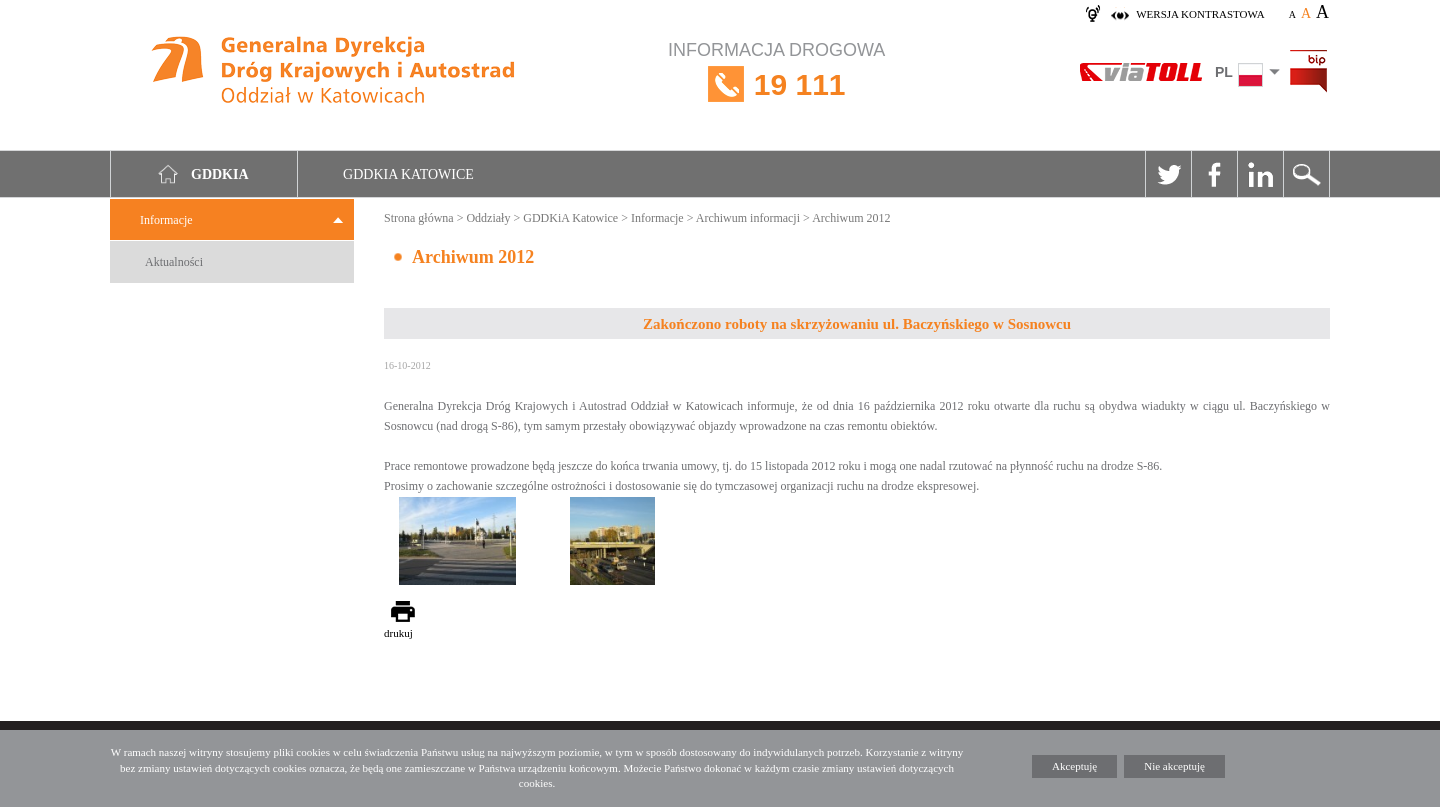  What do you see at coordinates (1174, 766) in the screenshot?
I see `Nie akceptuję` at bounding box center [1174, 766].